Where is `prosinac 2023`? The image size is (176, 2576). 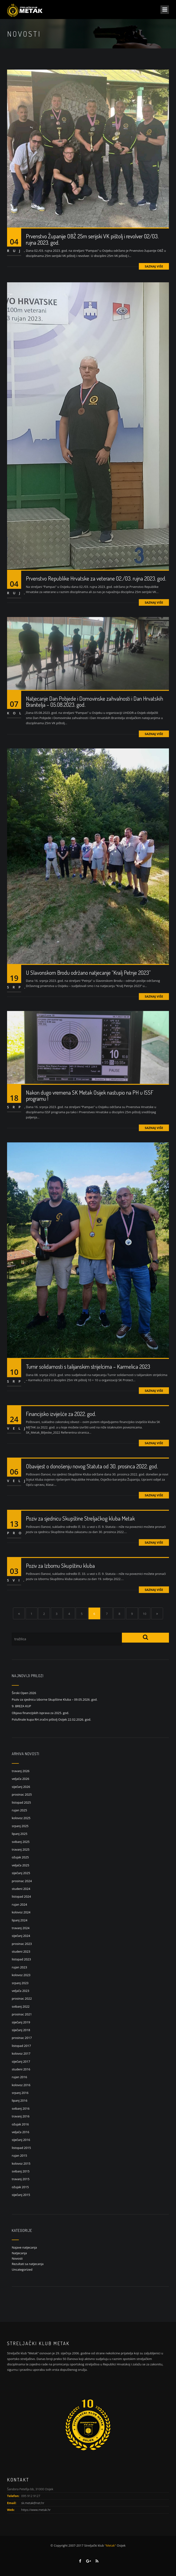
prosinac 2023 is located at coordinates (22, 1944).